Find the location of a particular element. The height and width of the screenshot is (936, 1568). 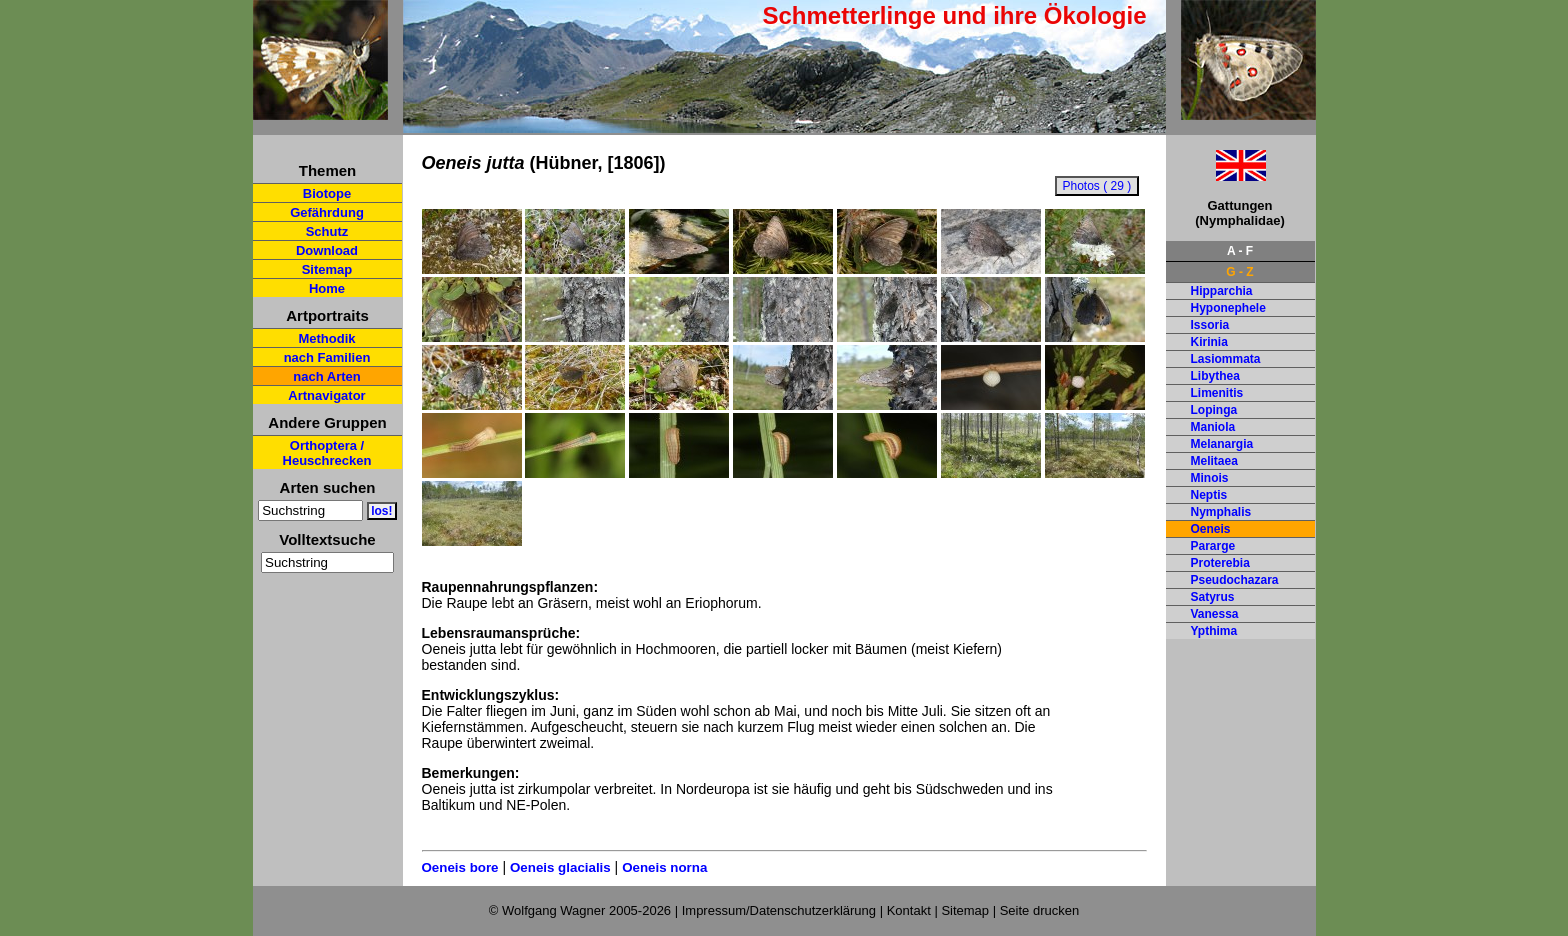

Oeneis is located at coordinates (1211, 529).